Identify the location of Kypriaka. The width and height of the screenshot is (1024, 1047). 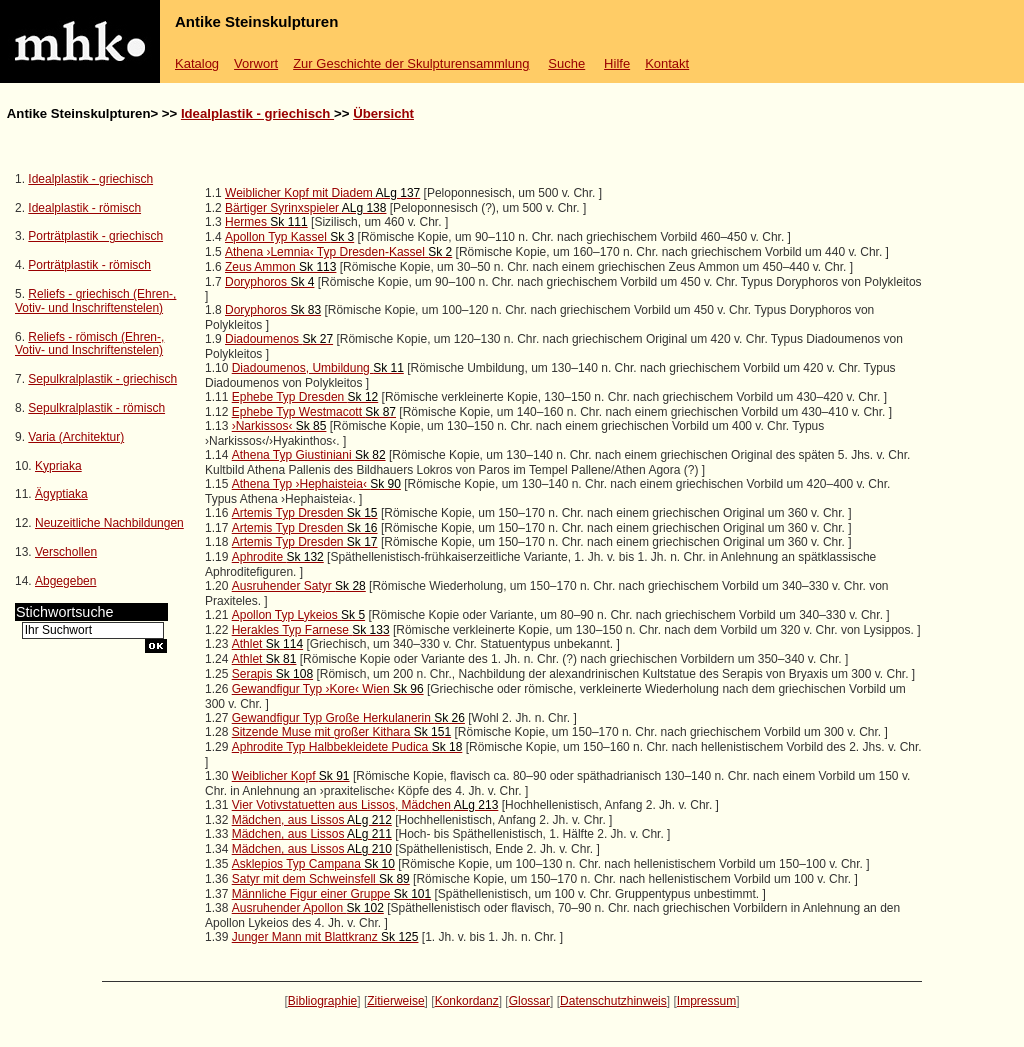
(58, 466).